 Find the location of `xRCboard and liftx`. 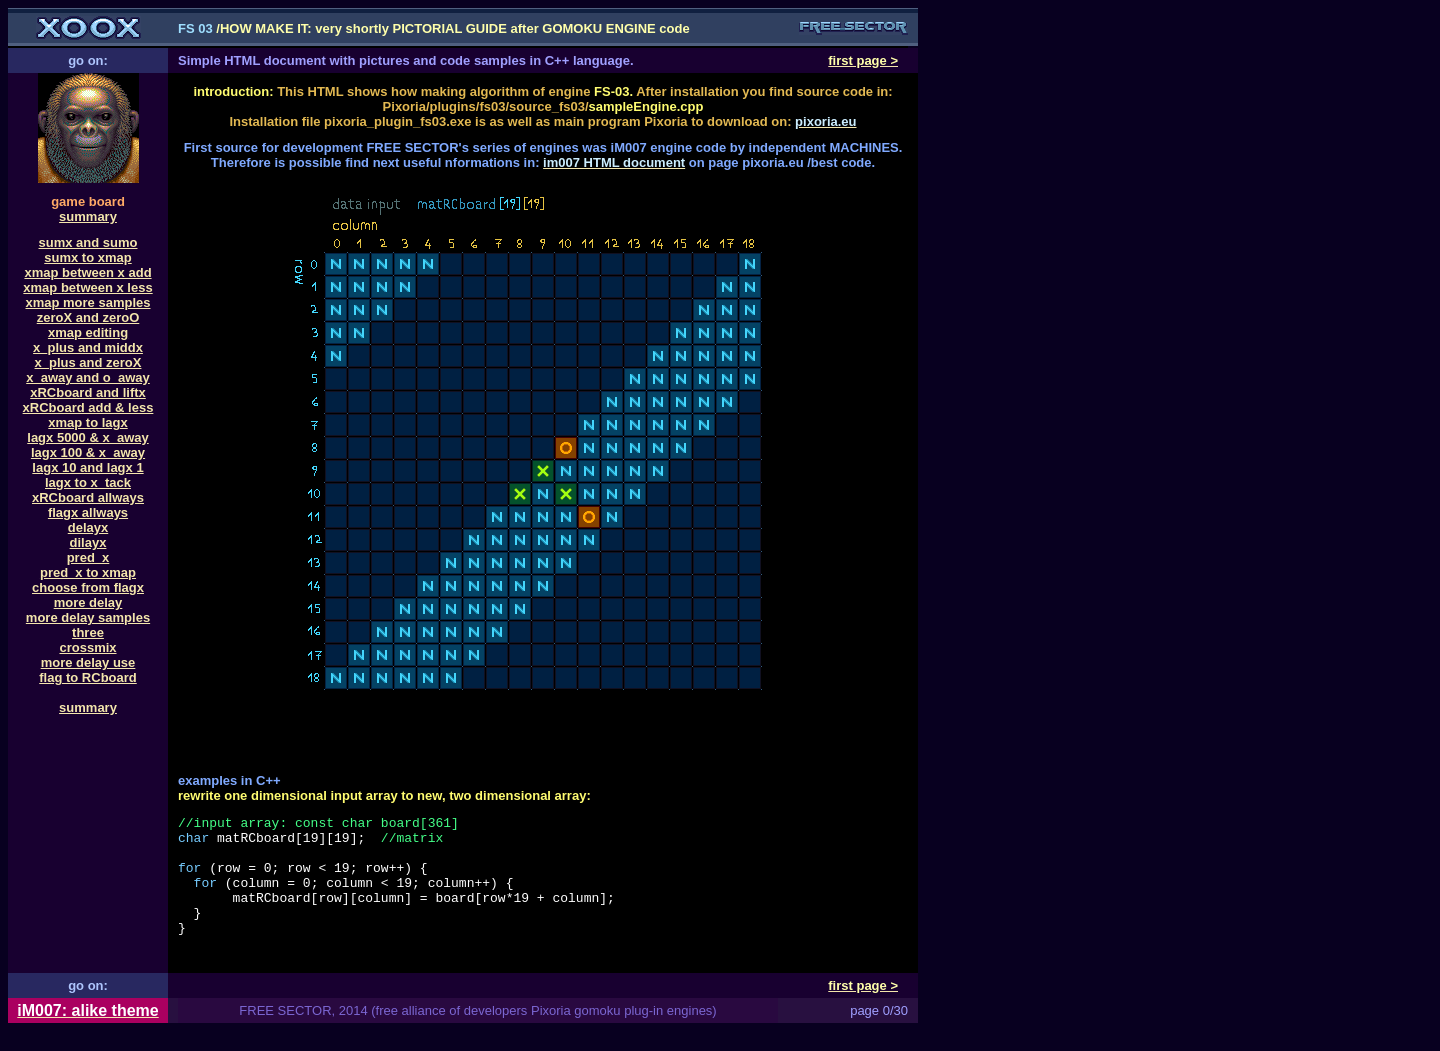

xRCboard and liftx is located at coordinates (88, 392).